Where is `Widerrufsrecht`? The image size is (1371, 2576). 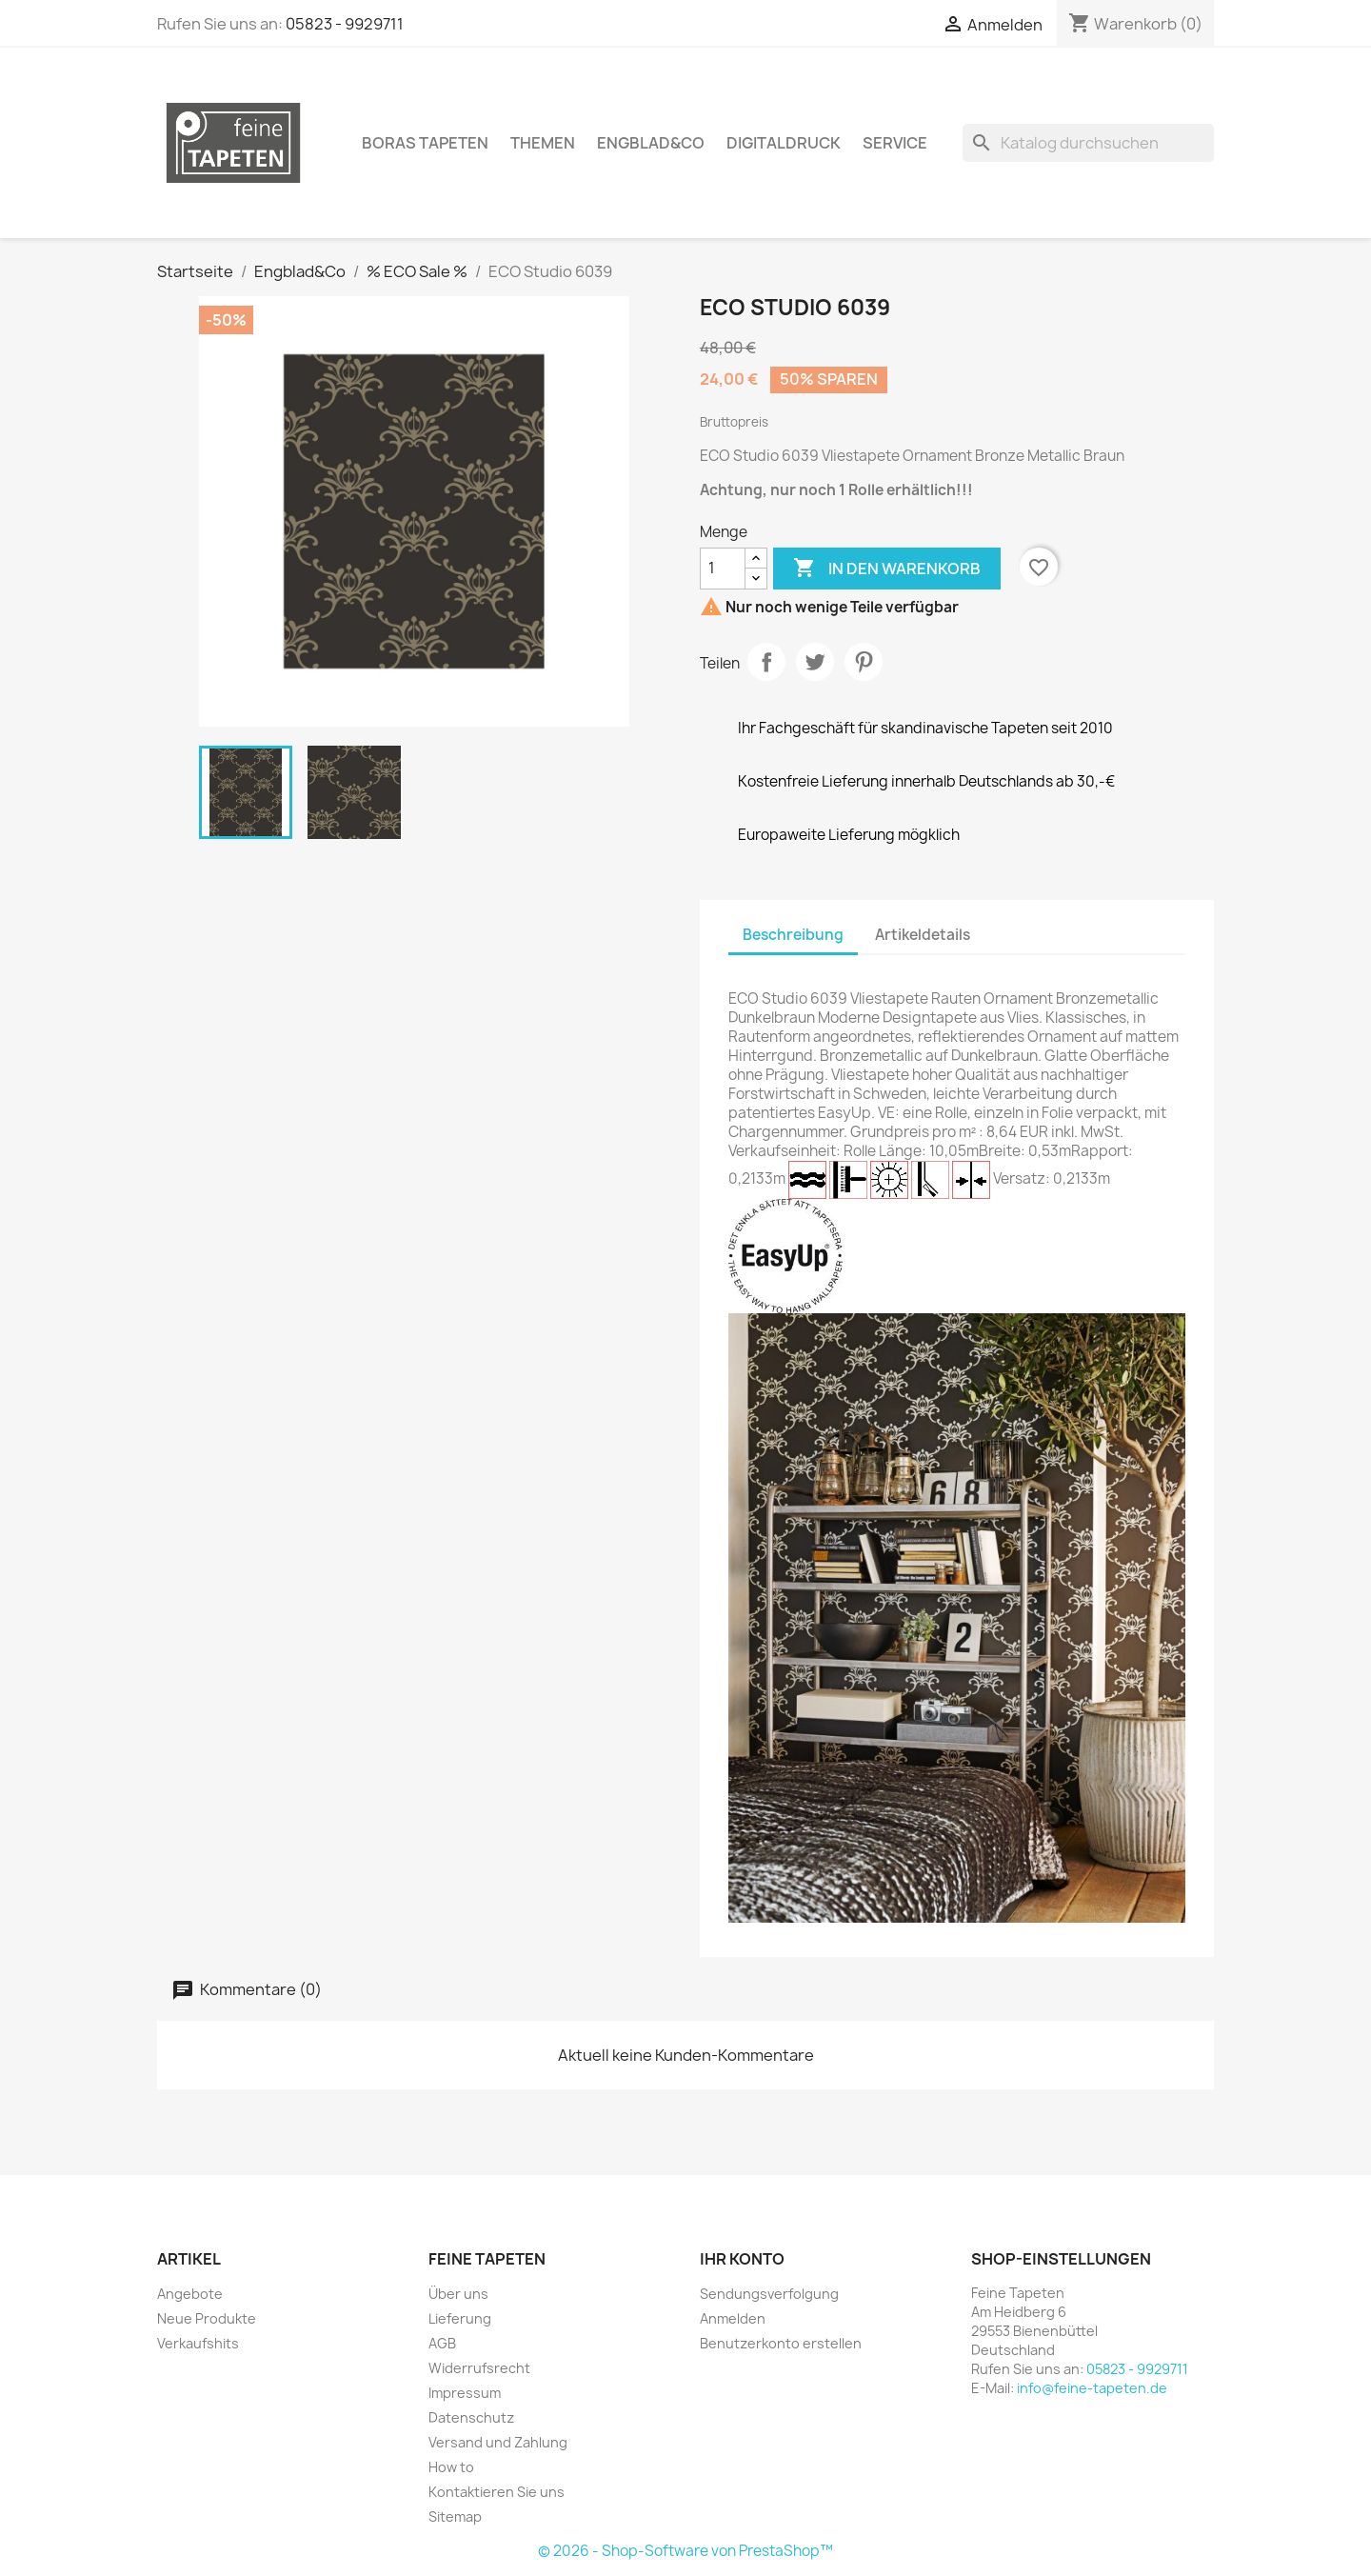 Widerrufsrecht is located at coordinates (479, 2368).